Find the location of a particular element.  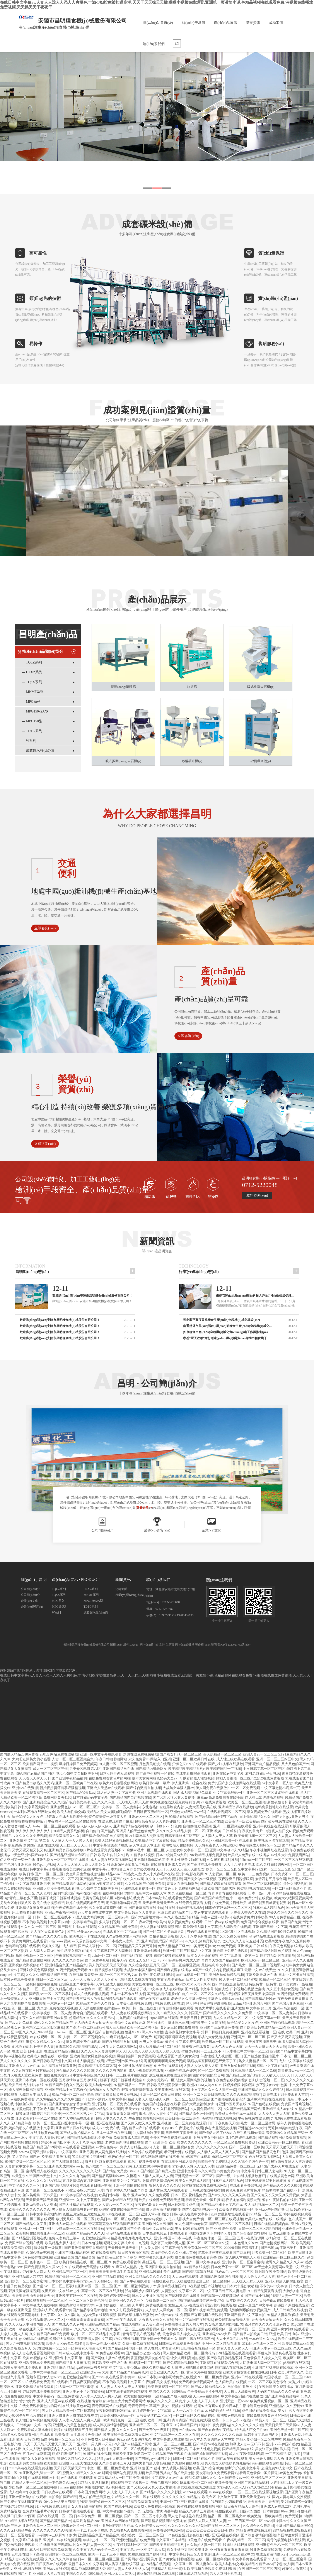

MPG150型 is located at coordinates (34, 721).